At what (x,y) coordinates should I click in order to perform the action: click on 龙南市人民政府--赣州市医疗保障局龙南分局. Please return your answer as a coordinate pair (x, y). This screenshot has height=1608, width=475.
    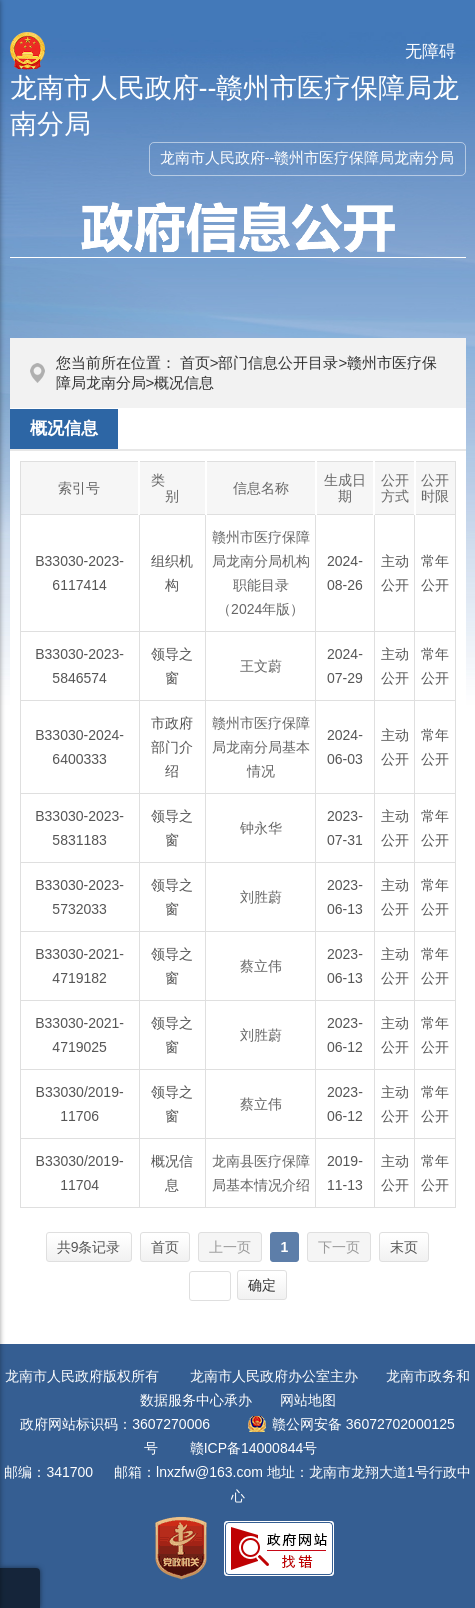
    Looking at the image, I should click on (307, 157).